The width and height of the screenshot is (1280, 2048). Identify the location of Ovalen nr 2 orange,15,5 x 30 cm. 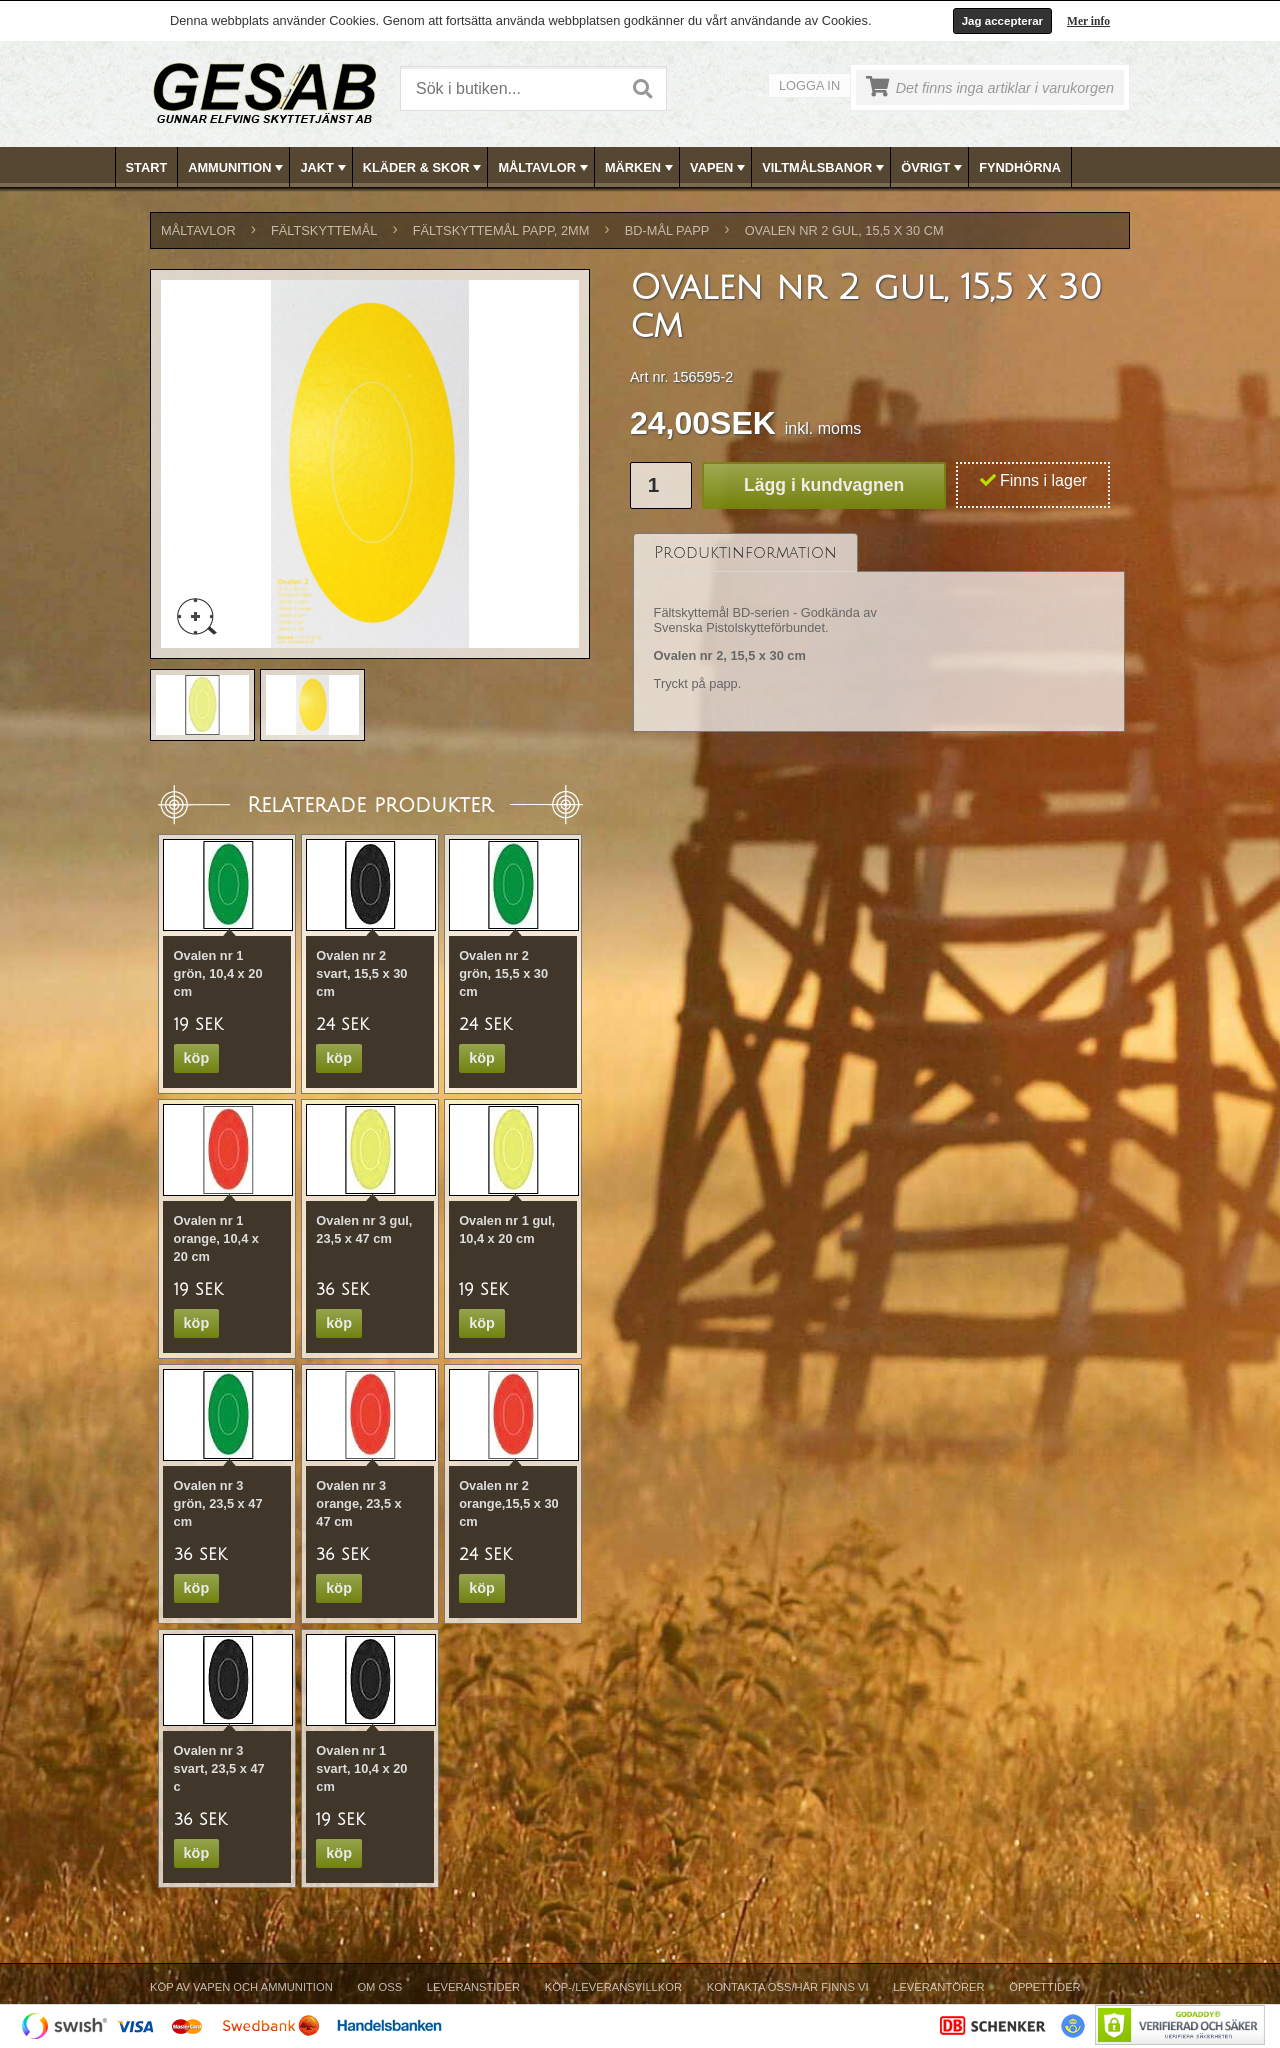
(509, 1503).